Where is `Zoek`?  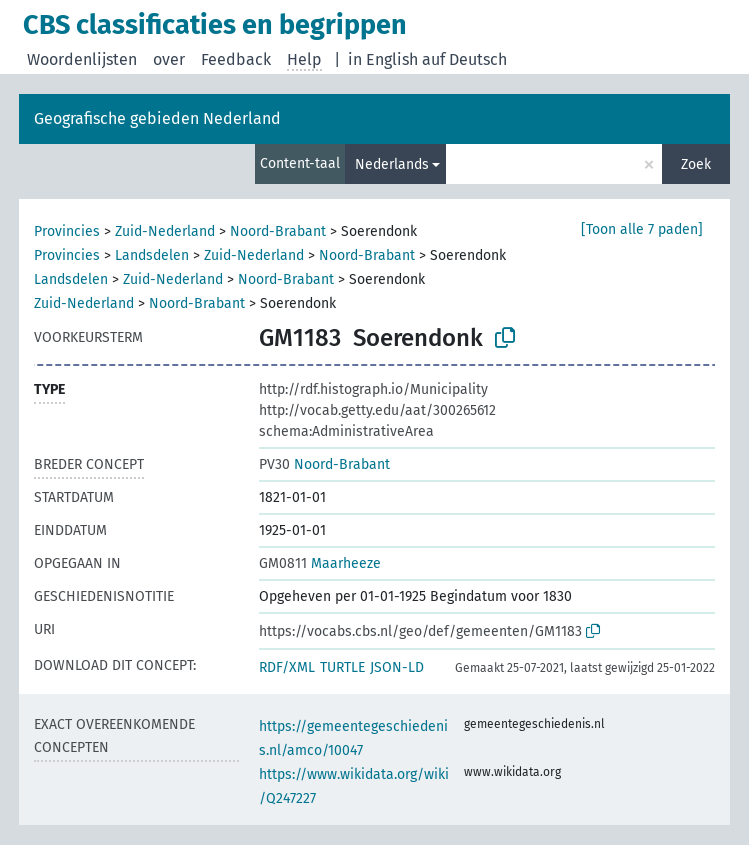 Zoek is located at coordinates (696, 164).